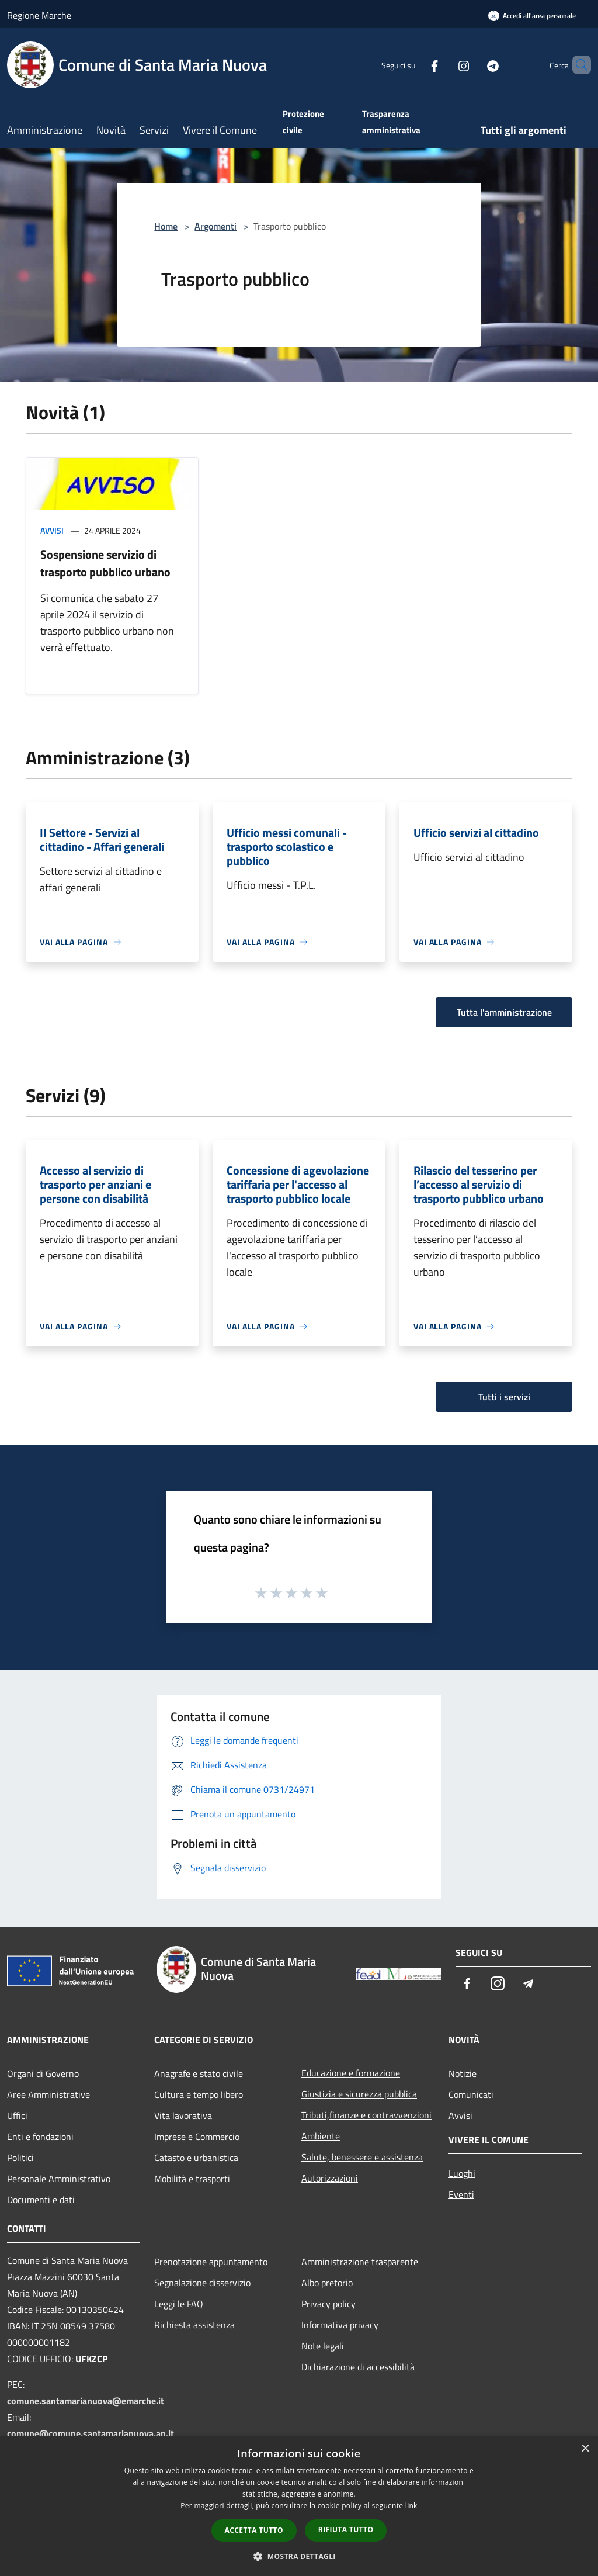 The height and width of the screenshot is (2576, 598). I want to click on Vita lavorativa, so click(183, 2115).